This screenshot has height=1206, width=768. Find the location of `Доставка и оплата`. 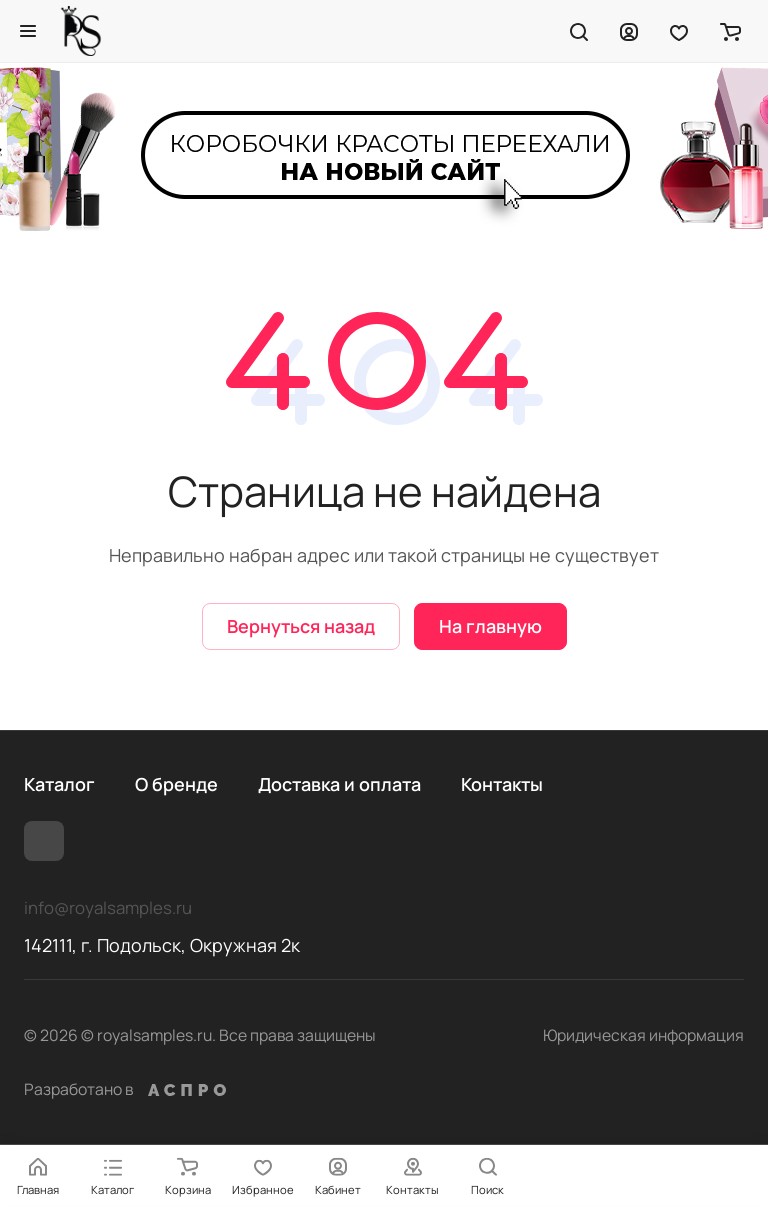

Доставка и оплата is located at coordinates (339, 784).